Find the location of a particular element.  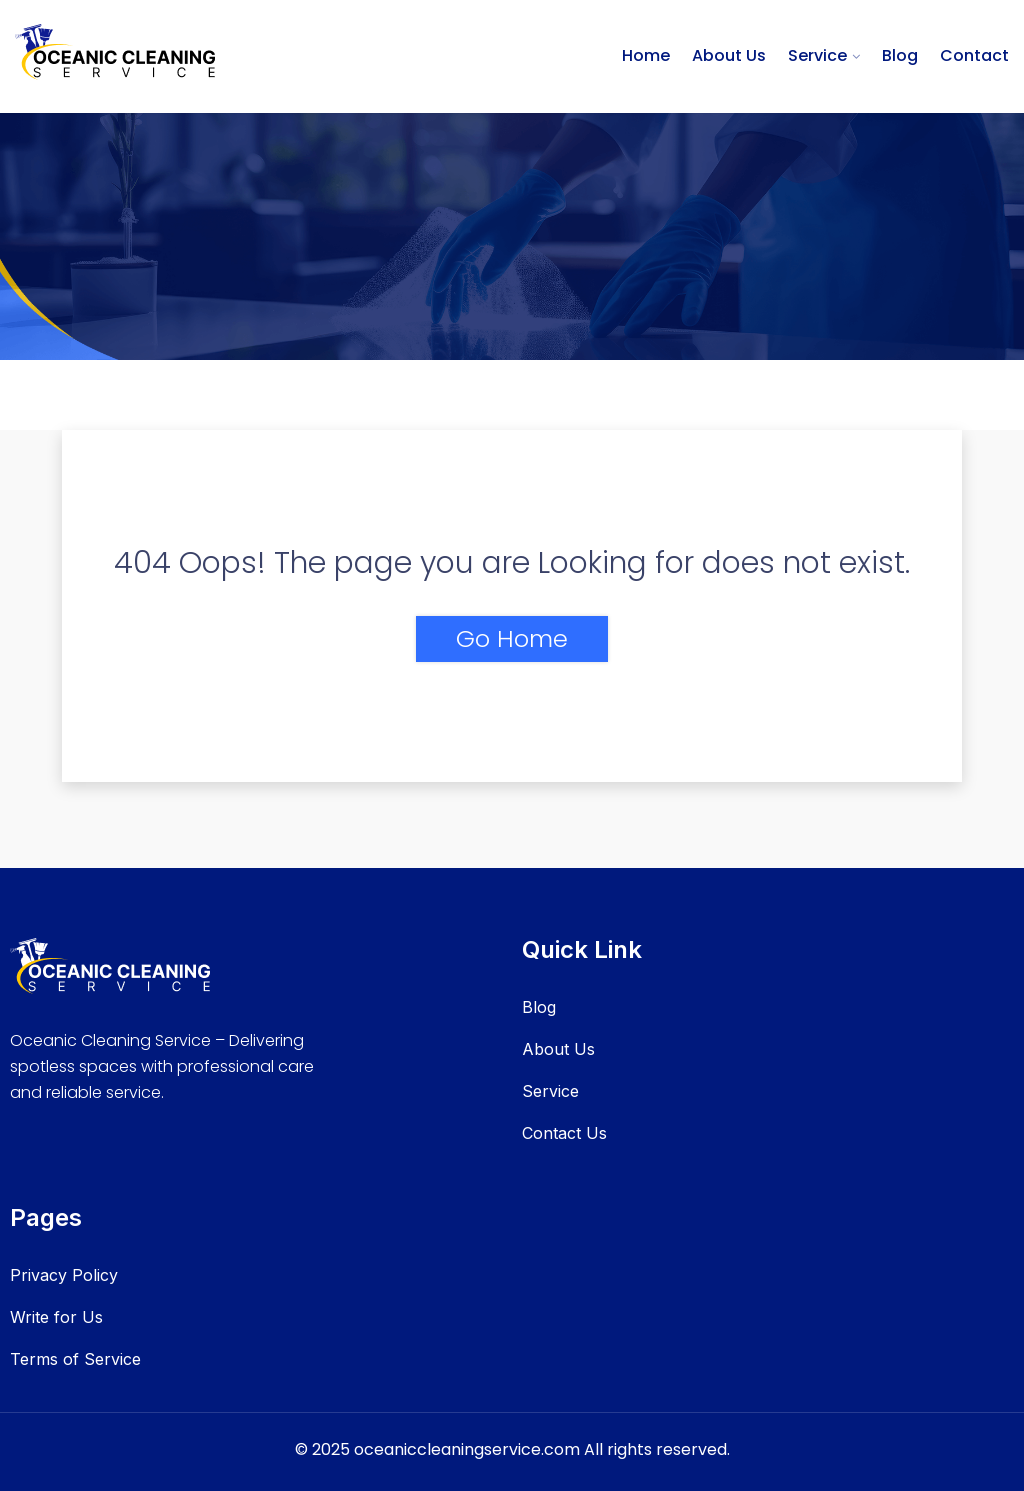

Home is located at coordinates (646, 55).